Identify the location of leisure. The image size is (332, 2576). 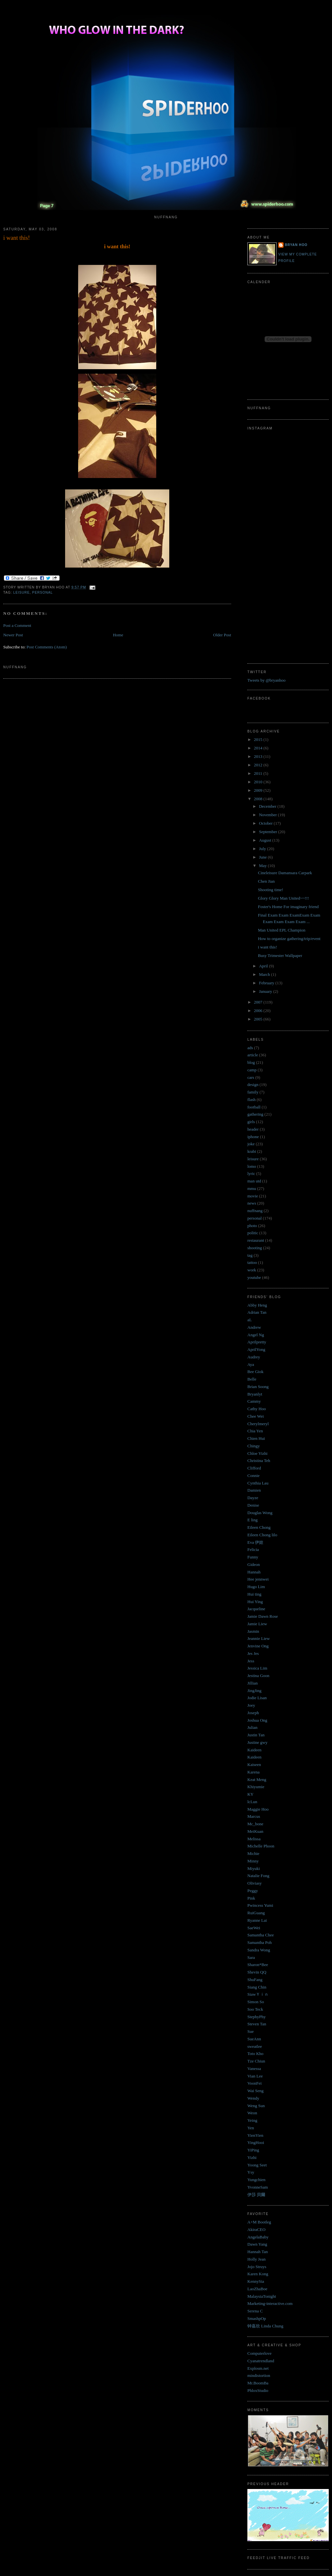
(21, 592).